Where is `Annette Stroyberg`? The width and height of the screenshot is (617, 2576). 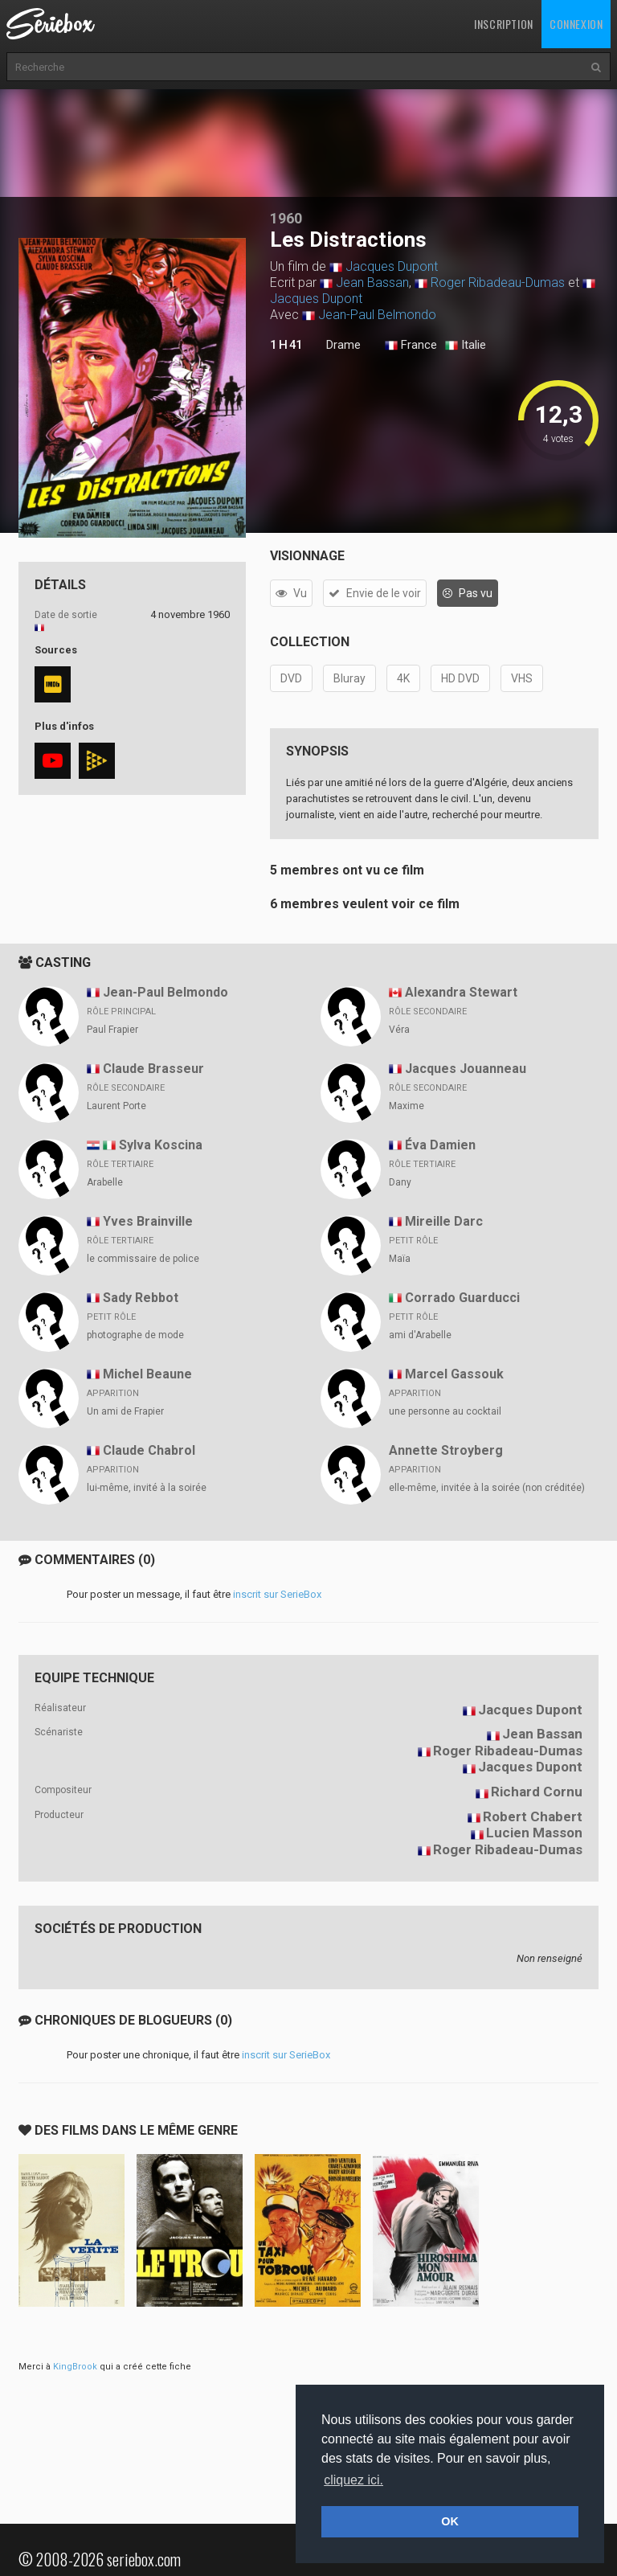
Annette Stroyberg is located at coordinates (446, 1450).